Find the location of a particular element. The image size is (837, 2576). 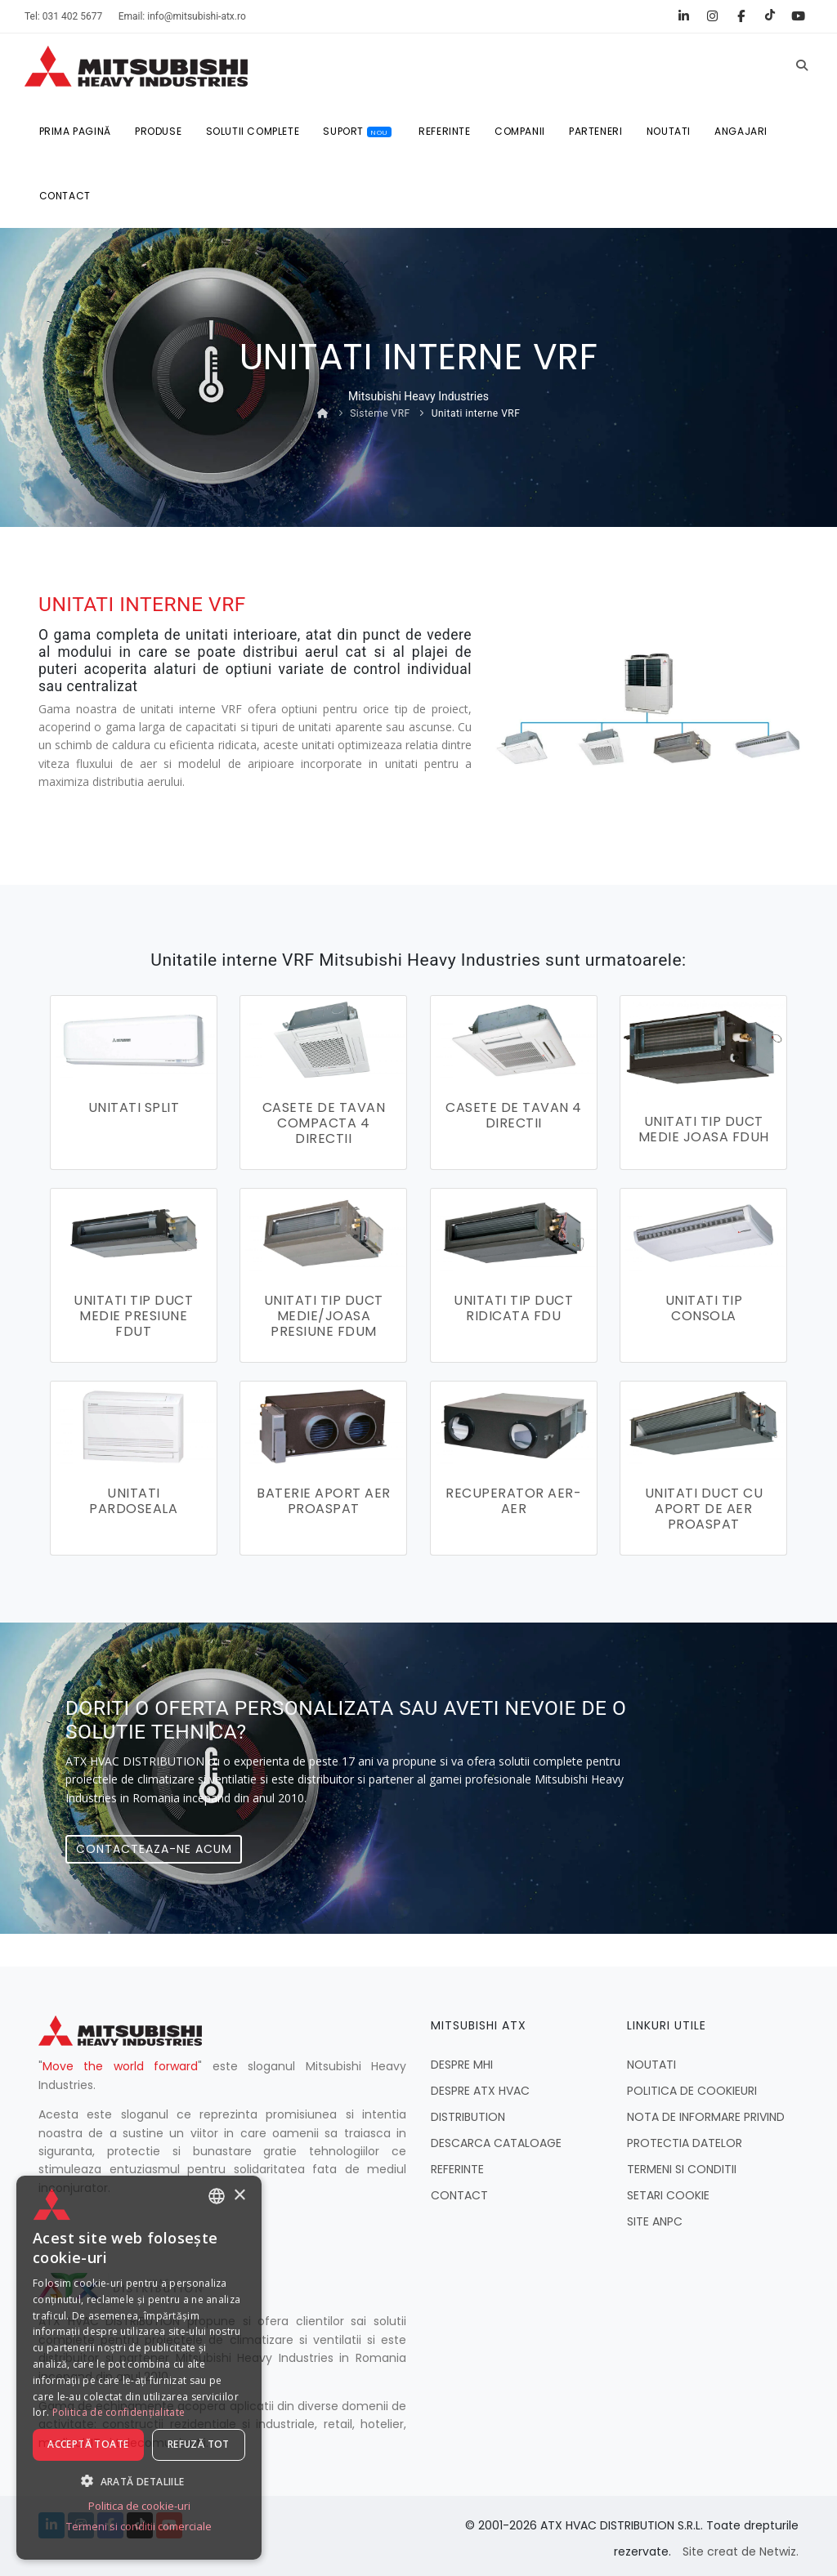

[LinkedIn] is located at coordinates (683, 16).